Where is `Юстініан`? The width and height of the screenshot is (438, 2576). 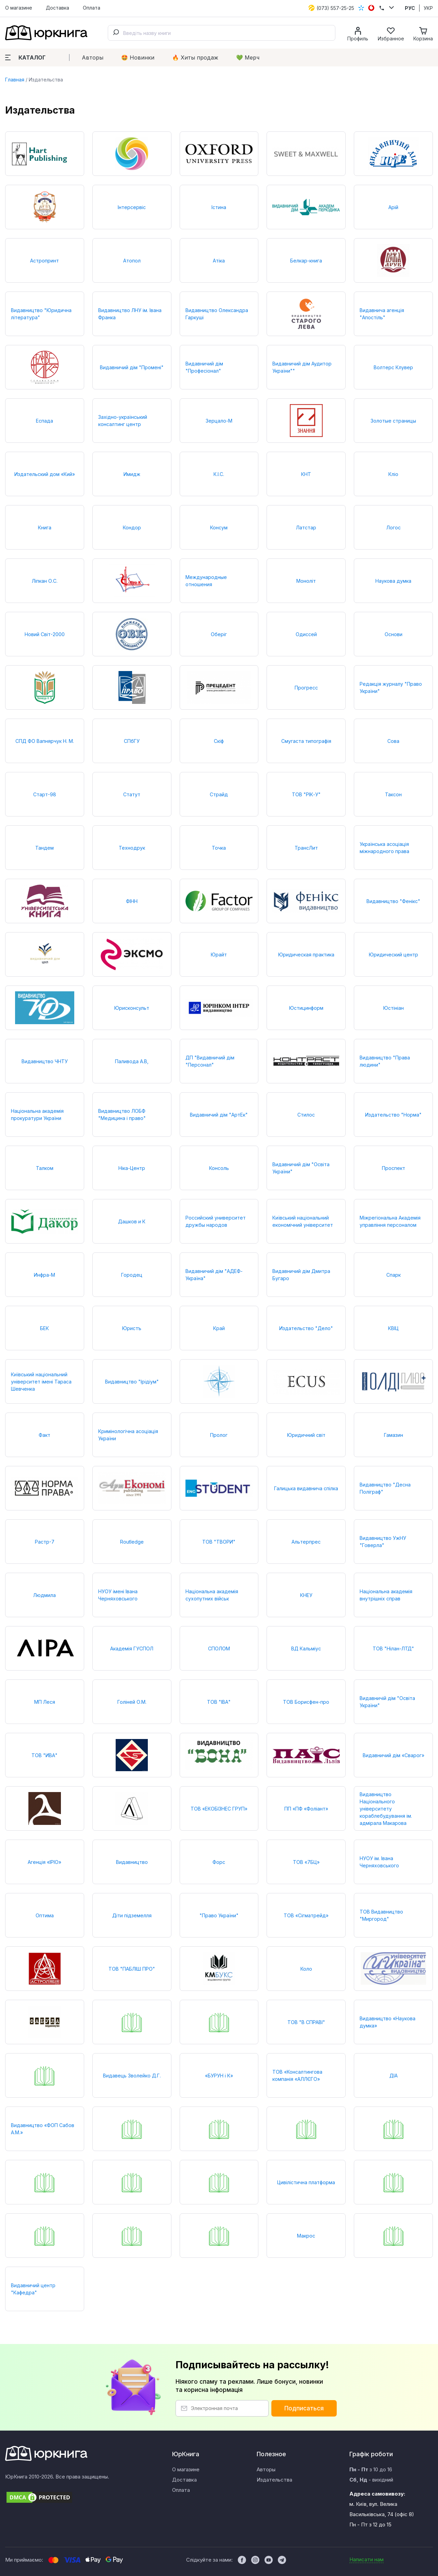
Юстініан is located at coordinates (393, 1008).